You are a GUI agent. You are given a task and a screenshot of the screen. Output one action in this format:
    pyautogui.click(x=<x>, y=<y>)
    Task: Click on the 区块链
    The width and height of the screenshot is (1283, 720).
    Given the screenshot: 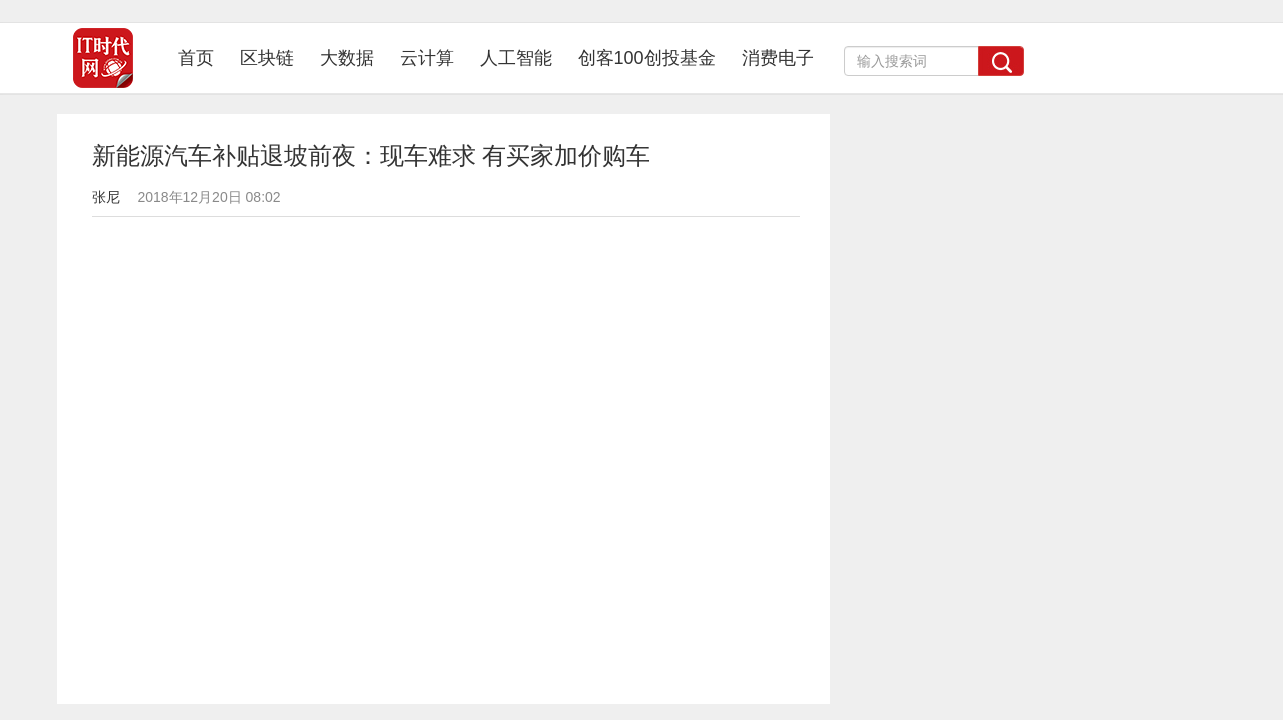 What is the action you would take?
    pyautogui.click(x=267, y=58)
    